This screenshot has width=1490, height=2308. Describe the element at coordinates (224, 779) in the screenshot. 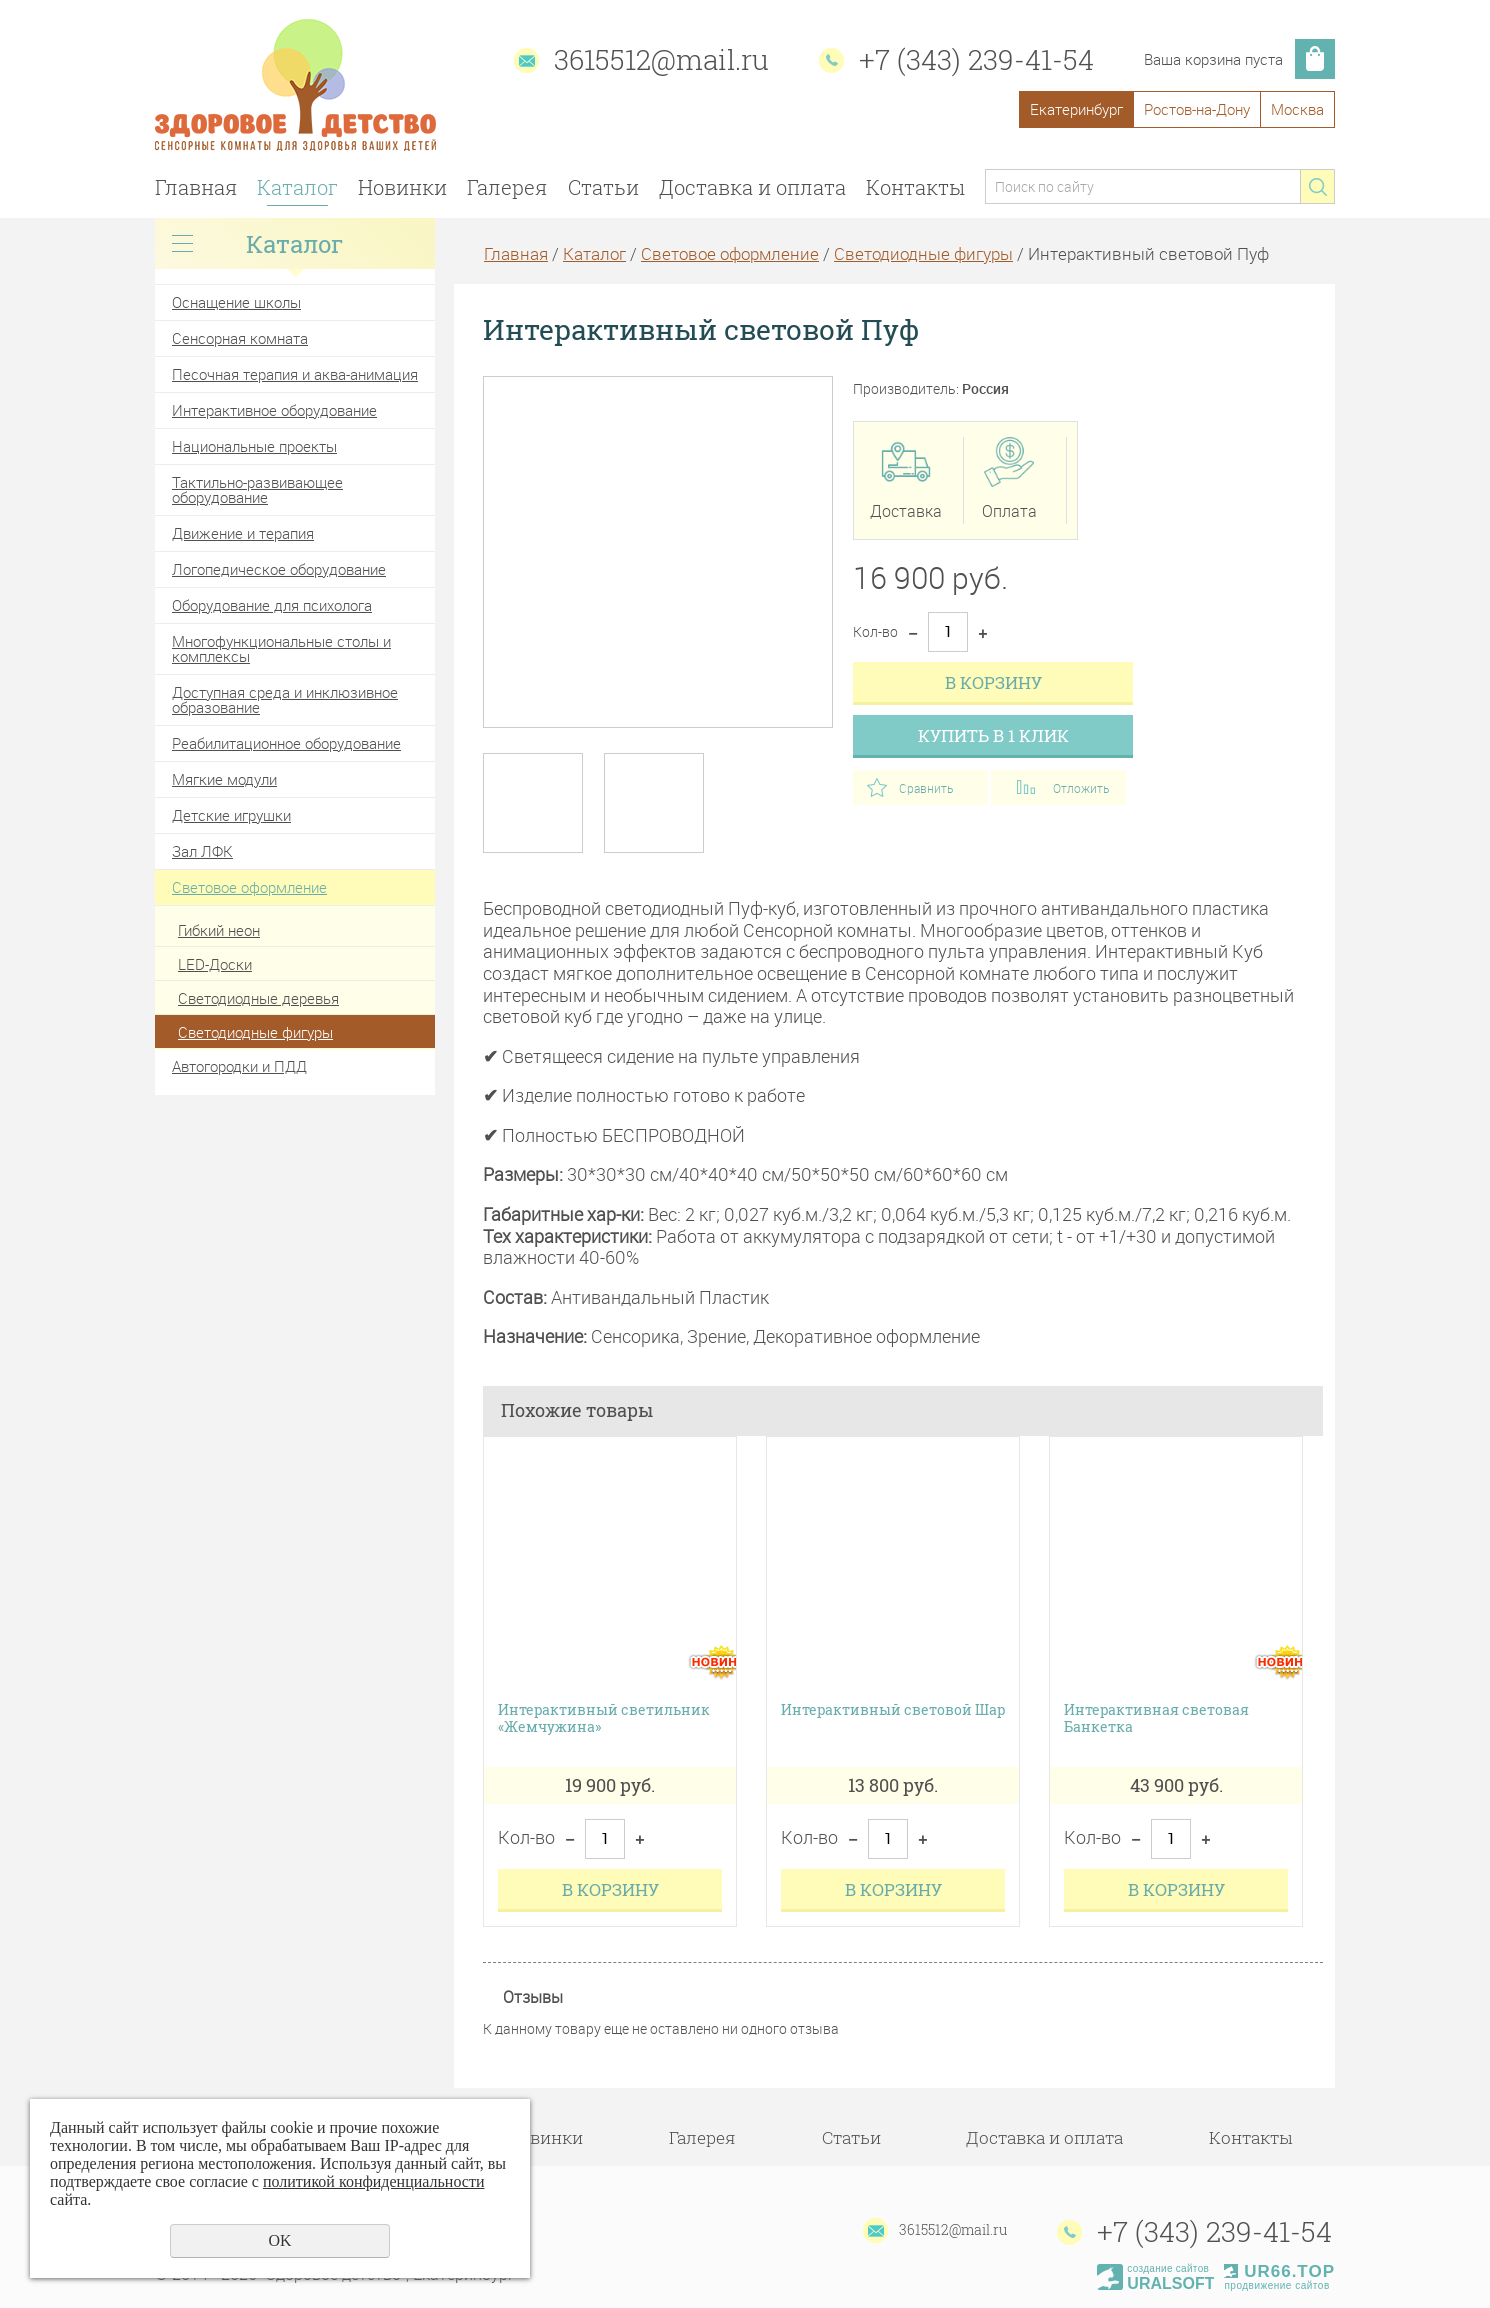

I see `Мягкие модули` at that location.